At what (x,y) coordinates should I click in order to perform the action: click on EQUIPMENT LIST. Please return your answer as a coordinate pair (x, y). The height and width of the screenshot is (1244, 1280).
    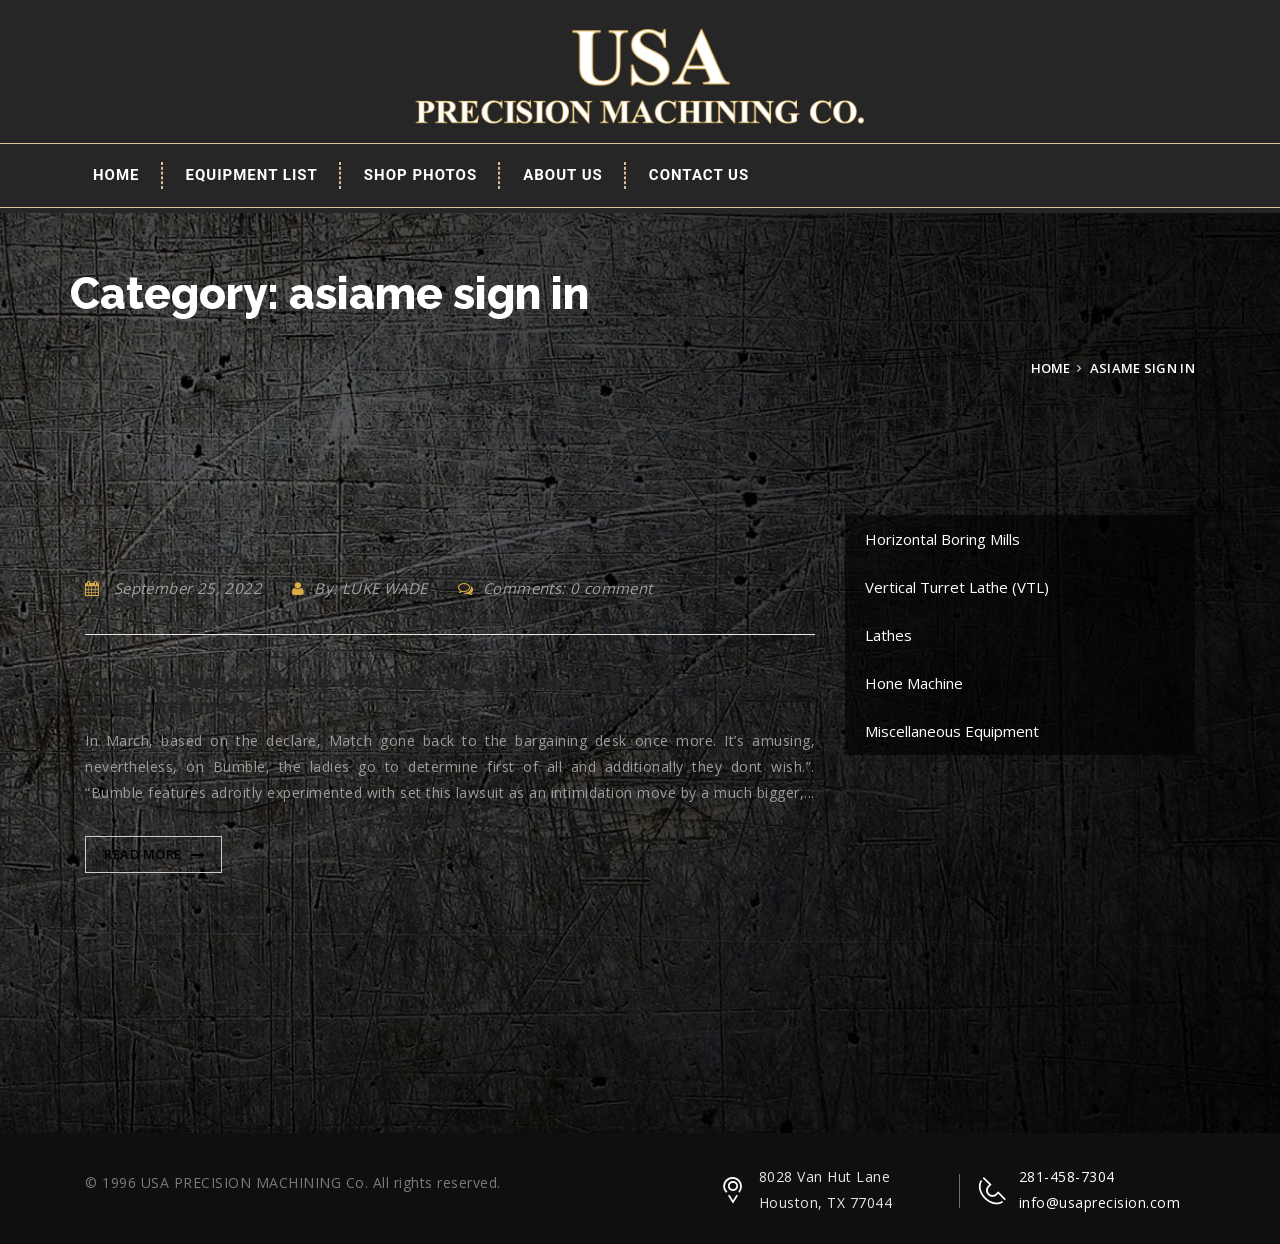
    Looking at the image, I should click on (252, 175).